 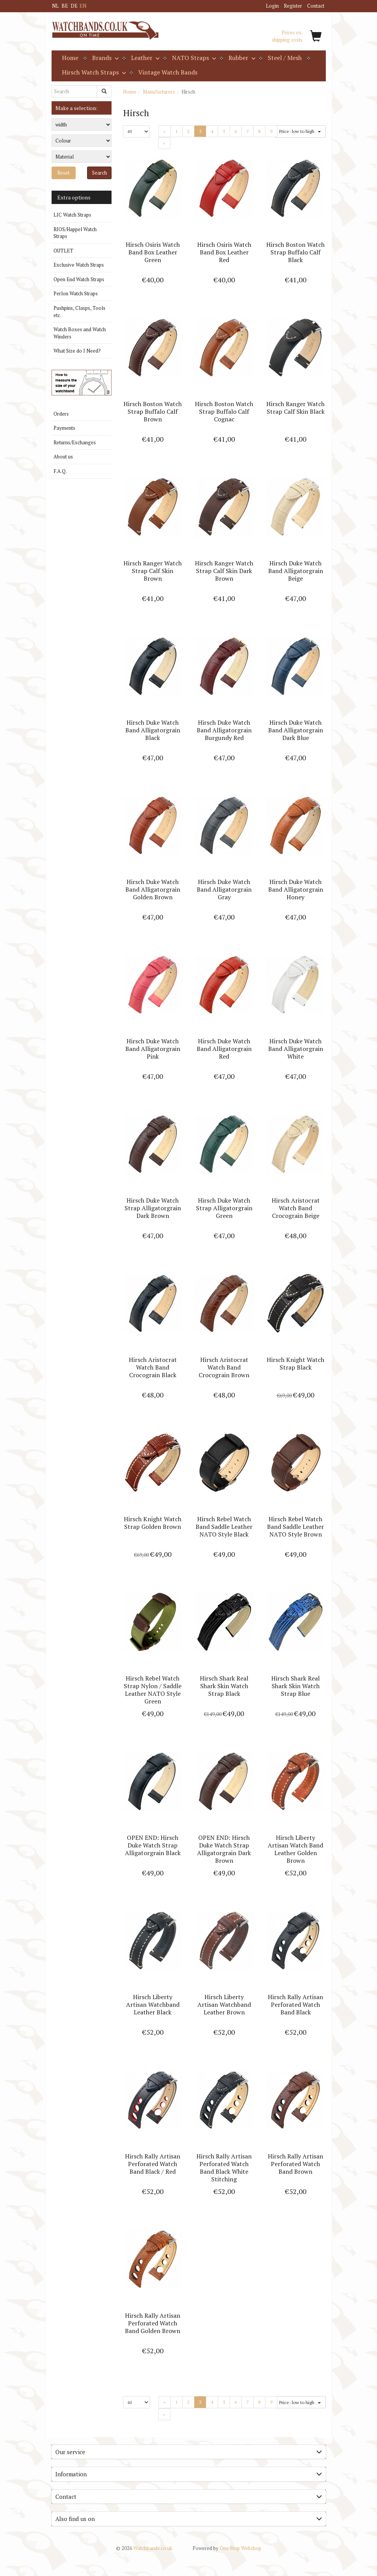 I want to click on BE, so click(x=64, y=5).